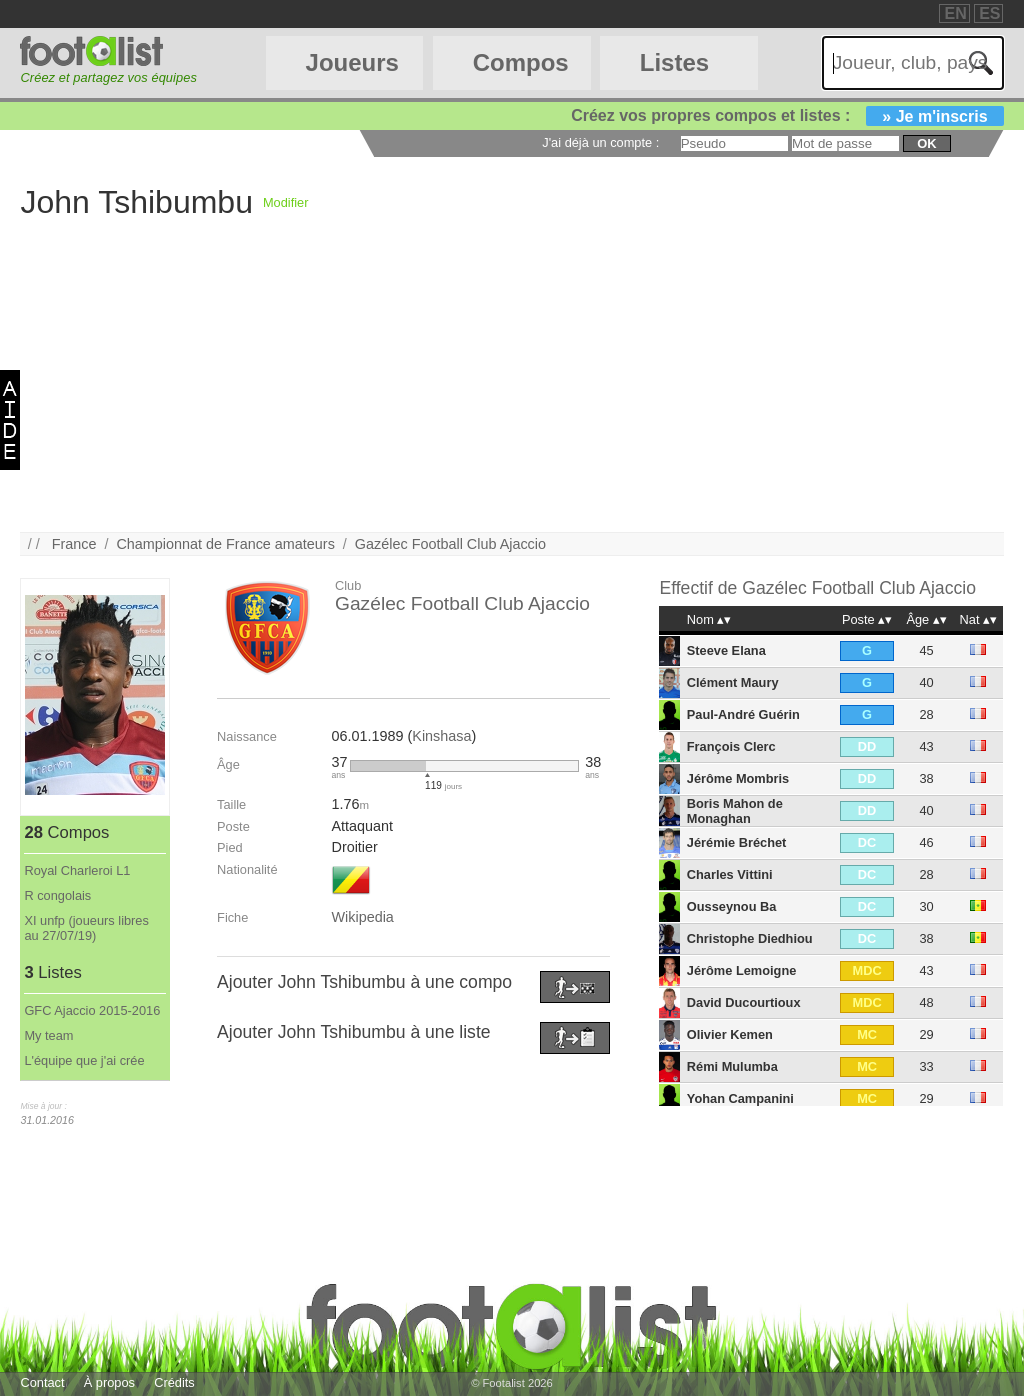 Image resolution: width=1024 pixels, height=1396 pixels. What do you see at coordinates (737, 842) in the screenshot?
I see `Jérémie Bréchet` at bounding box center [737, 842].